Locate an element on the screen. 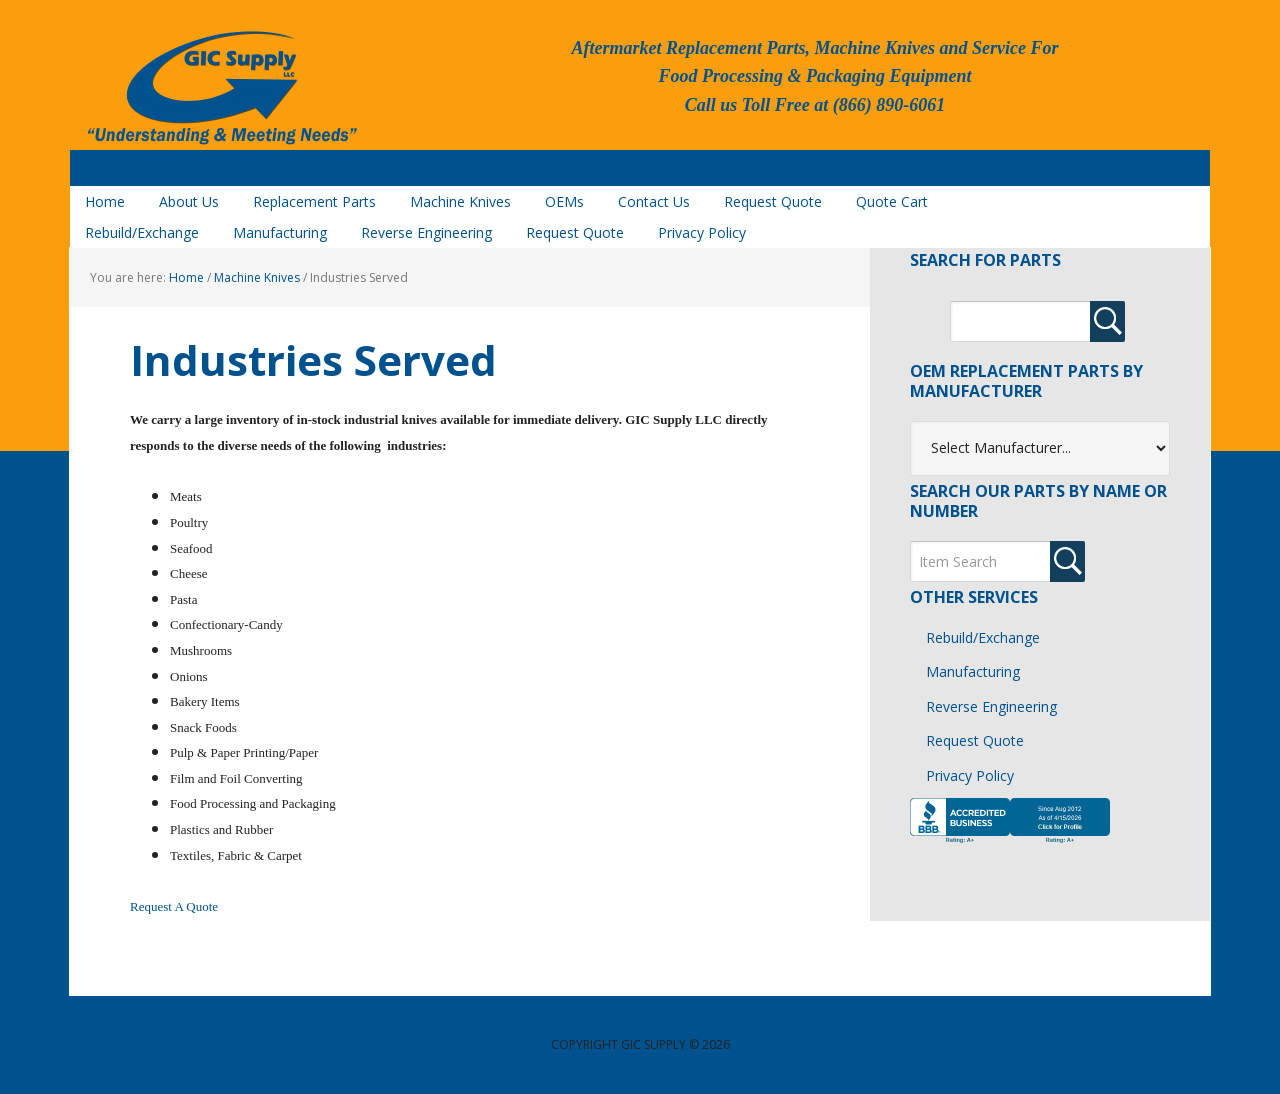 The width and height of the screenshot is (1280, 1094). Request A Quote is located at coordinates (174, 906).